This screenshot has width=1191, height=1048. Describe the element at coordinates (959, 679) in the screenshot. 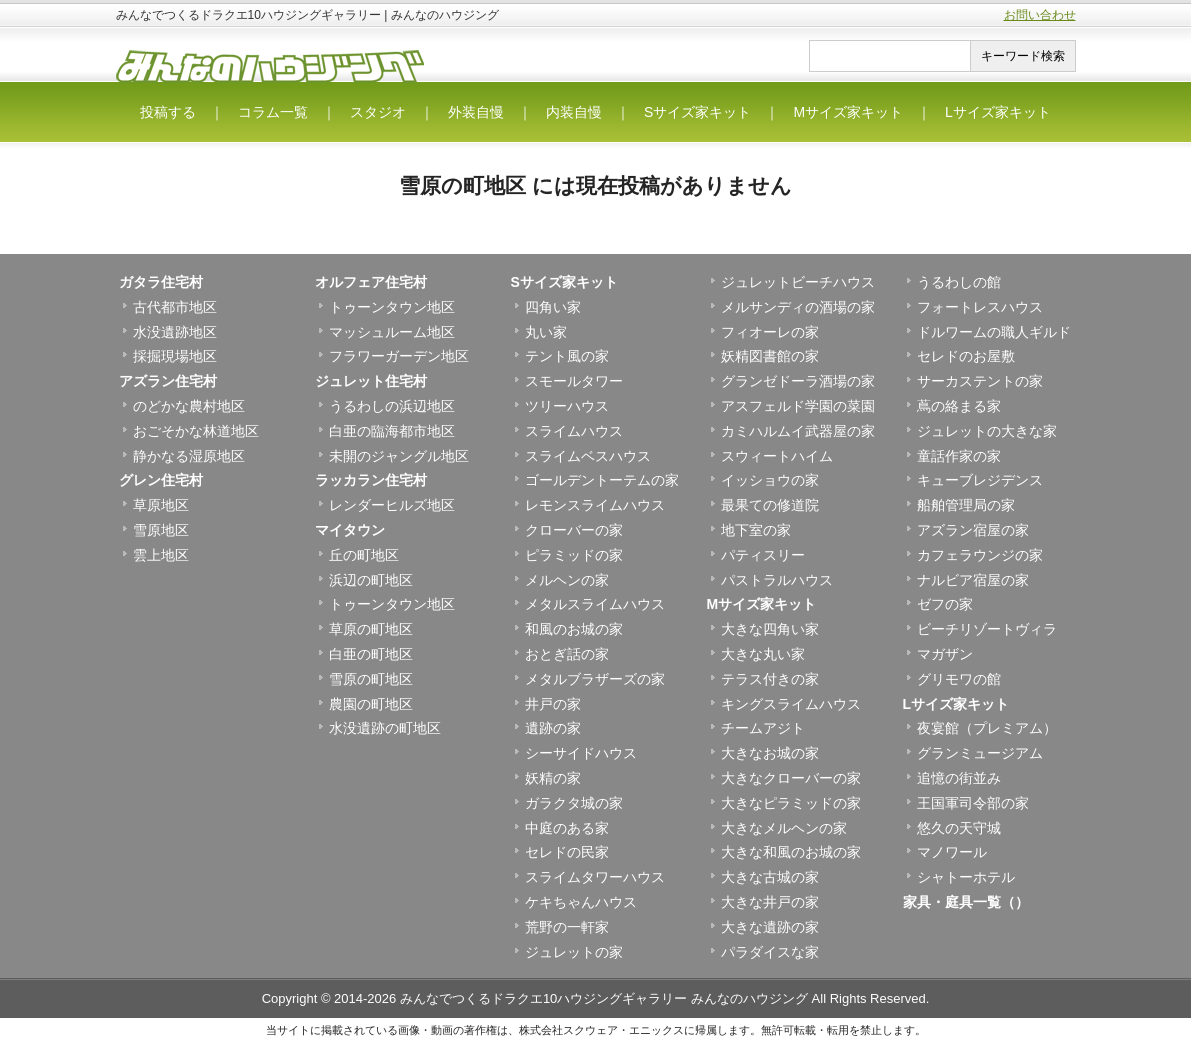

I see `グリモワの館` at that location.